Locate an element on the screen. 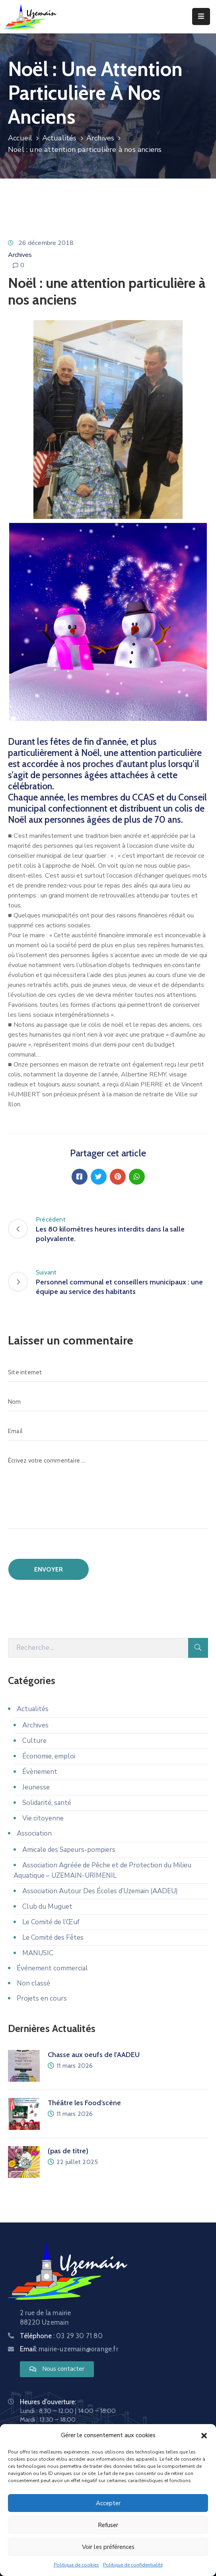 The image size is (216, 2576). Accepter is located at coordinates (108, 2503).